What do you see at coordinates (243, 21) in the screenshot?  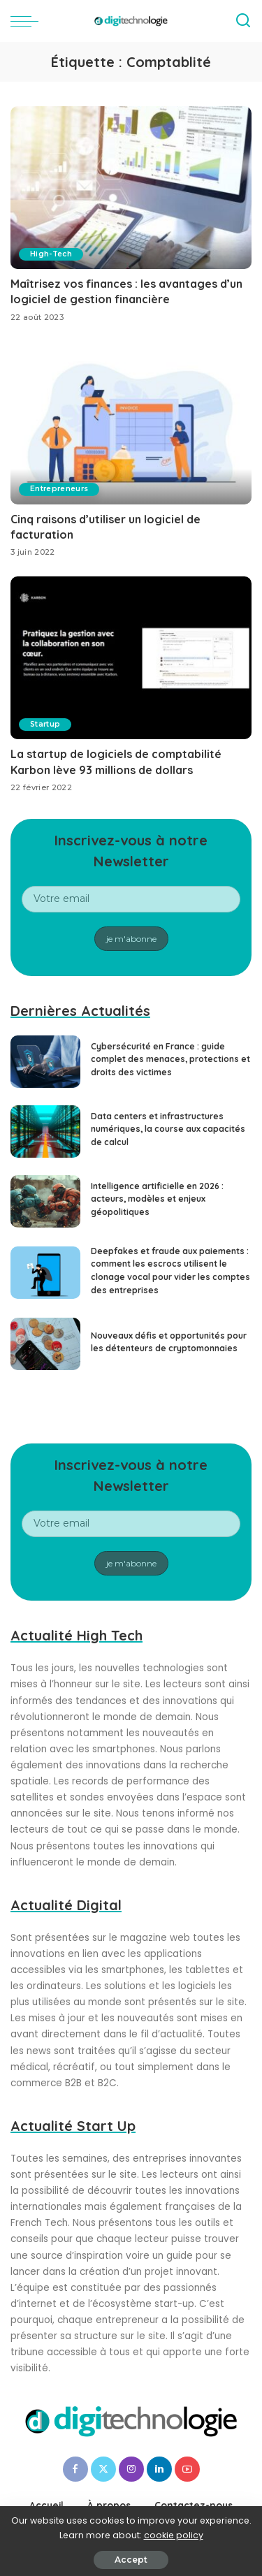 I see `[Search]` at bounding box center [243, 21].